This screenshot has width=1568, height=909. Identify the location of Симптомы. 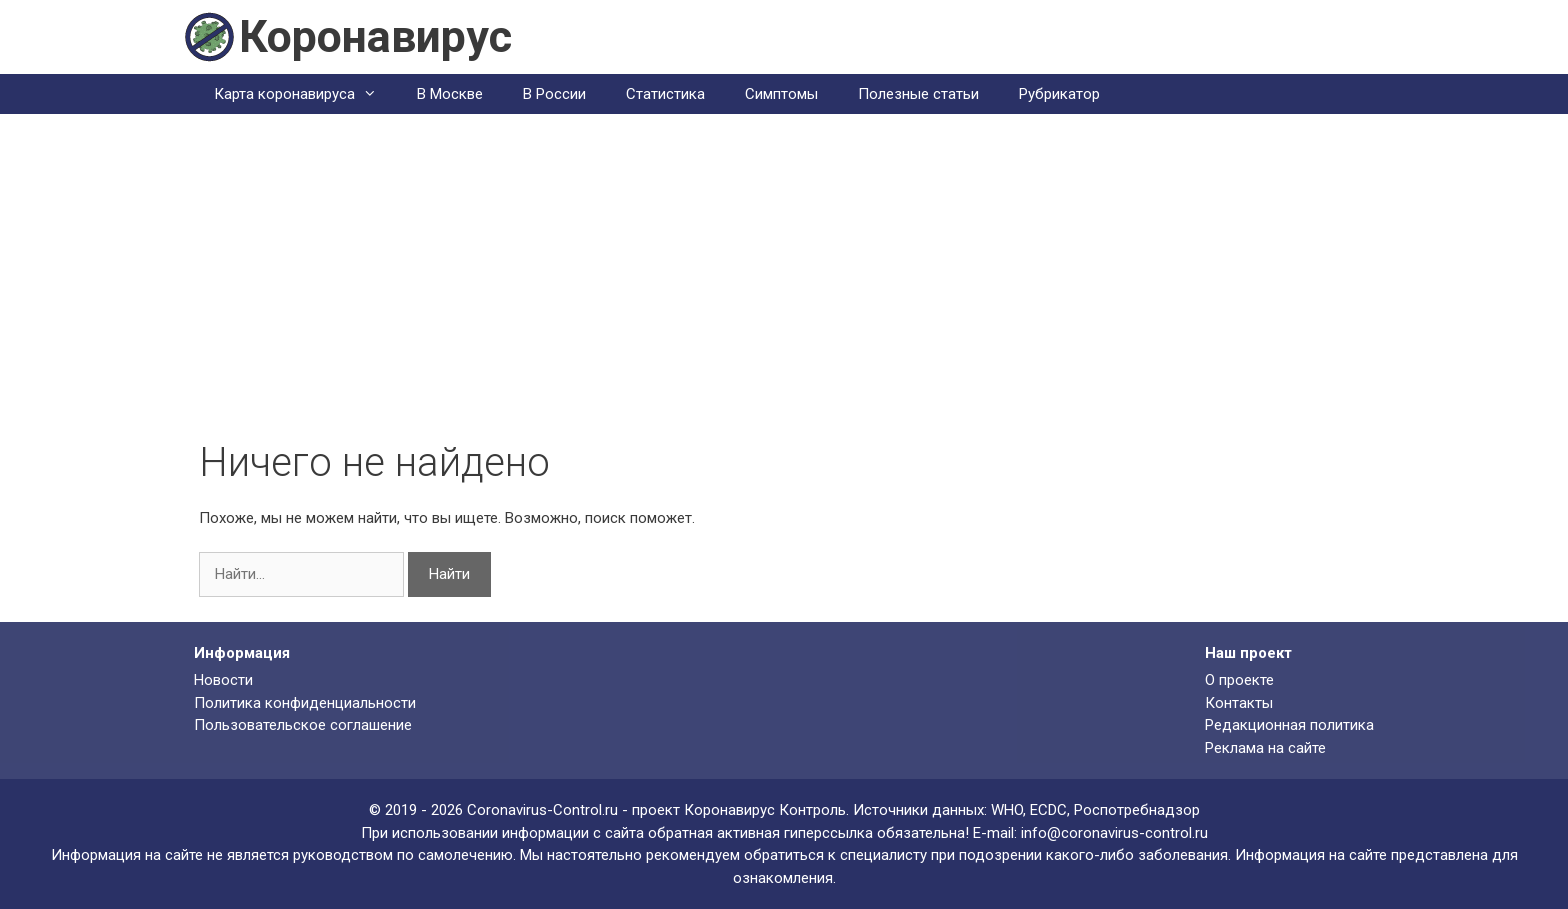
(781, 94).